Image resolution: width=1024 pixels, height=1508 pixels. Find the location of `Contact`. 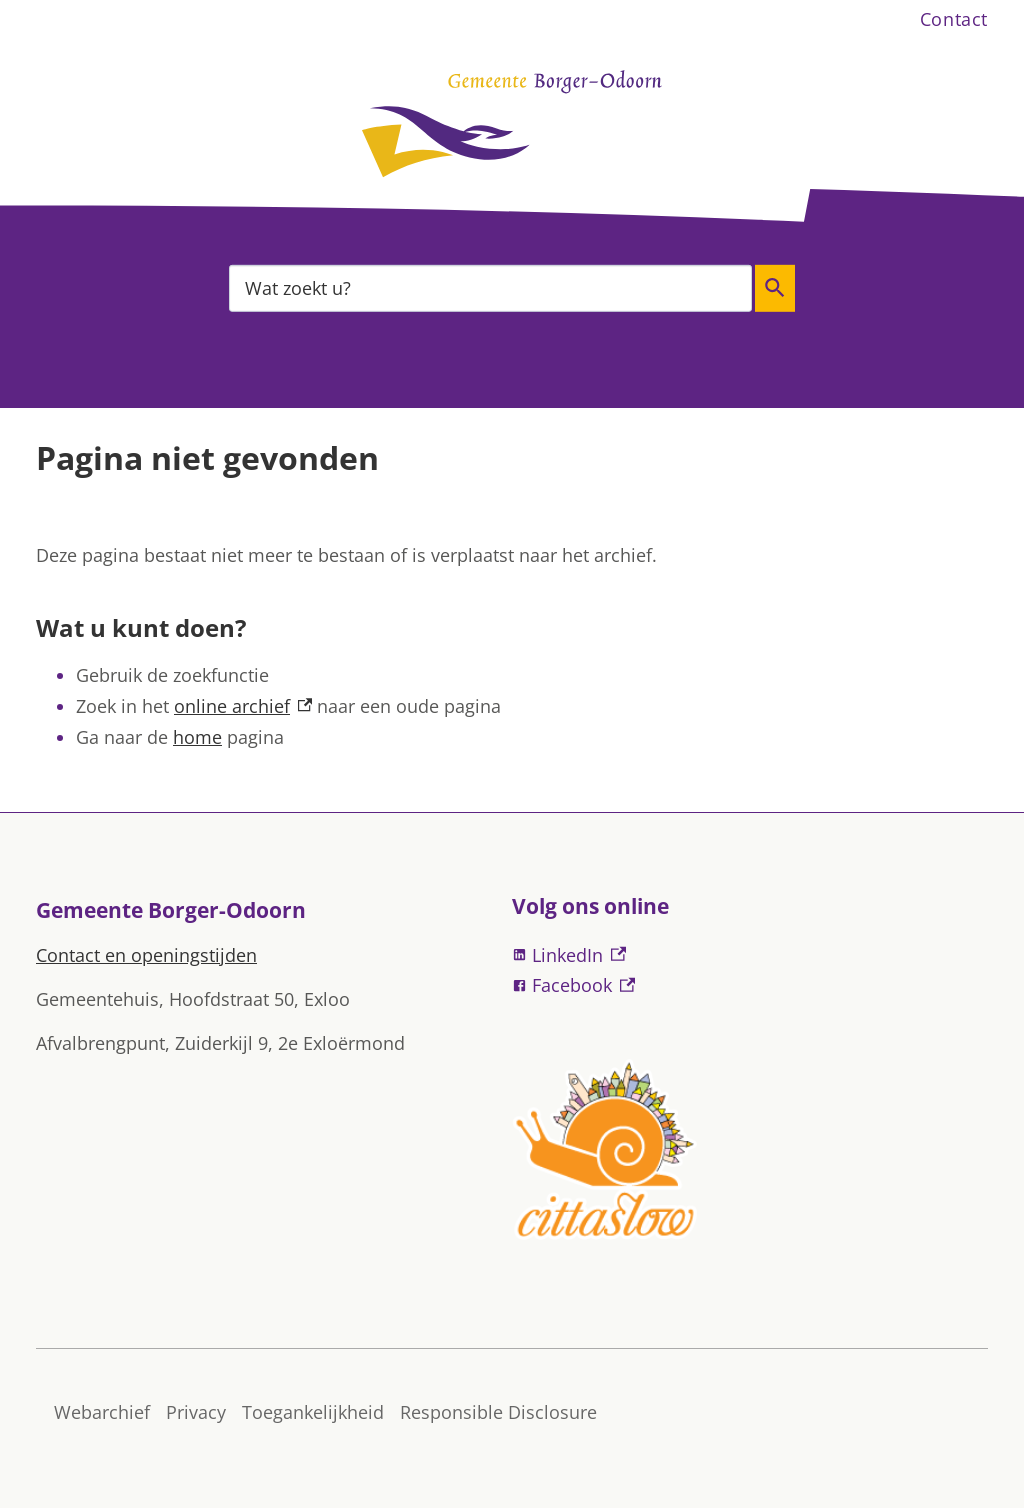

Contact is located at coordinates (954, 19).